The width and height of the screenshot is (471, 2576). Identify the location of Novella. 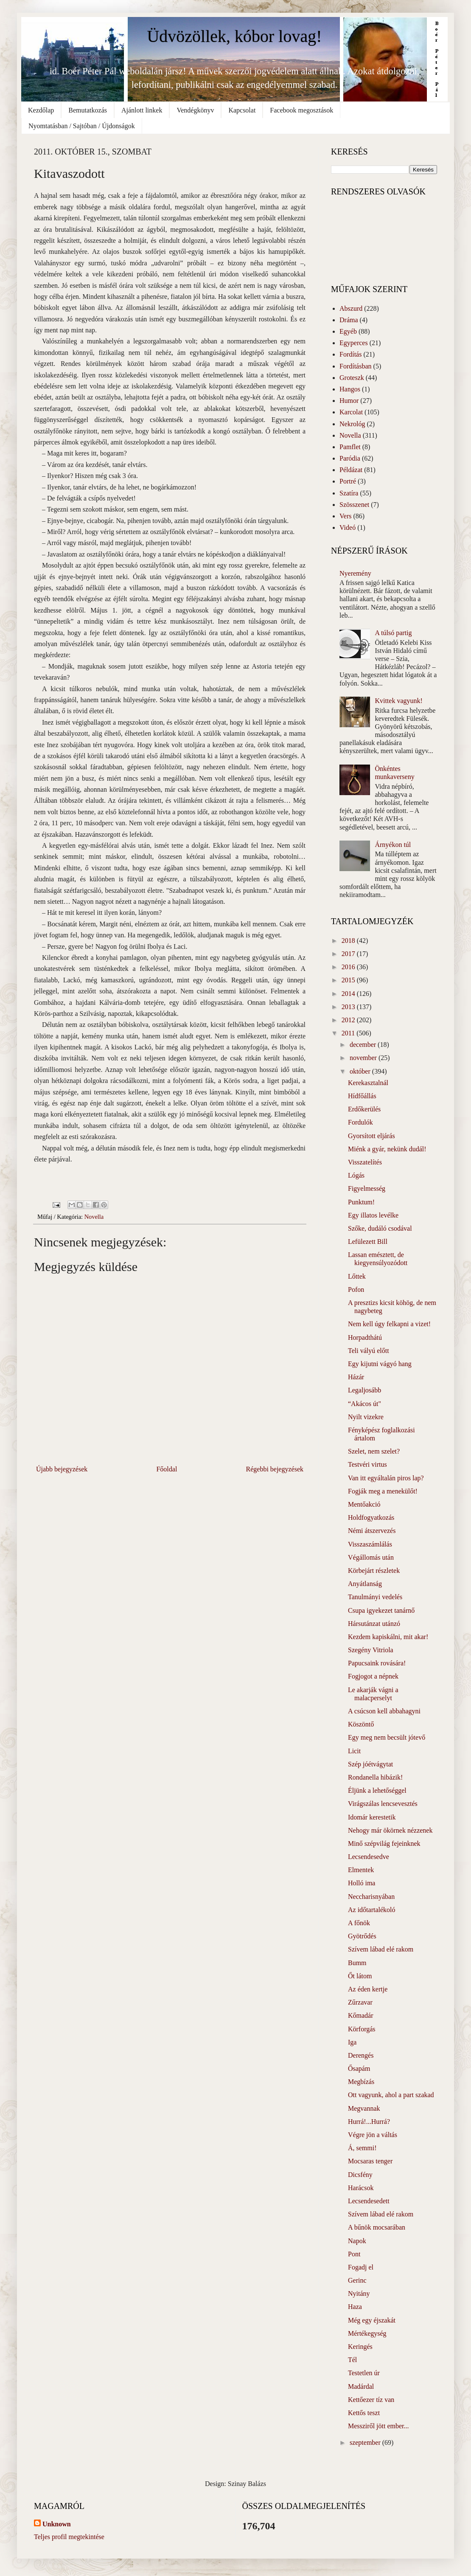
(94, 1216).